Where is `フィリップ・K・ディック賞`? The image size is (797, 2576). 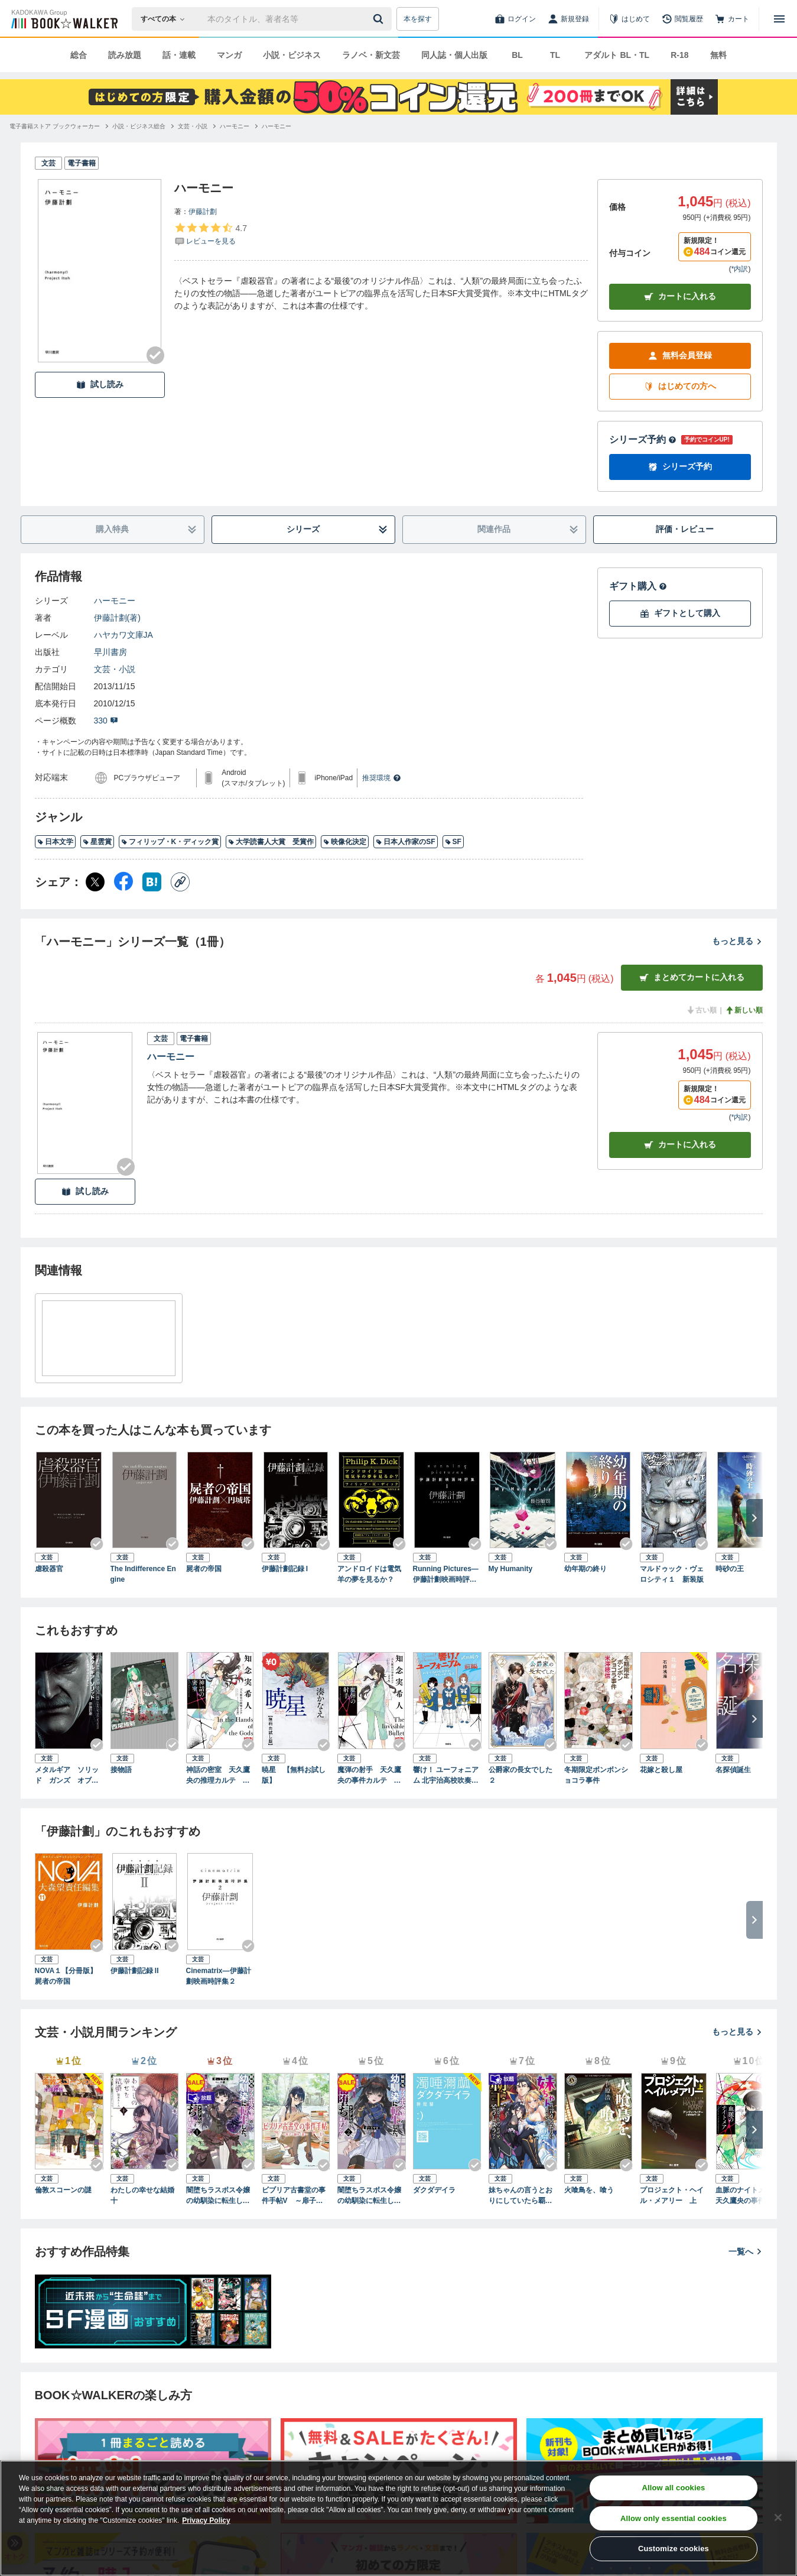
フィリップ・K・ディック賞 is located at coordinates (170, 842).